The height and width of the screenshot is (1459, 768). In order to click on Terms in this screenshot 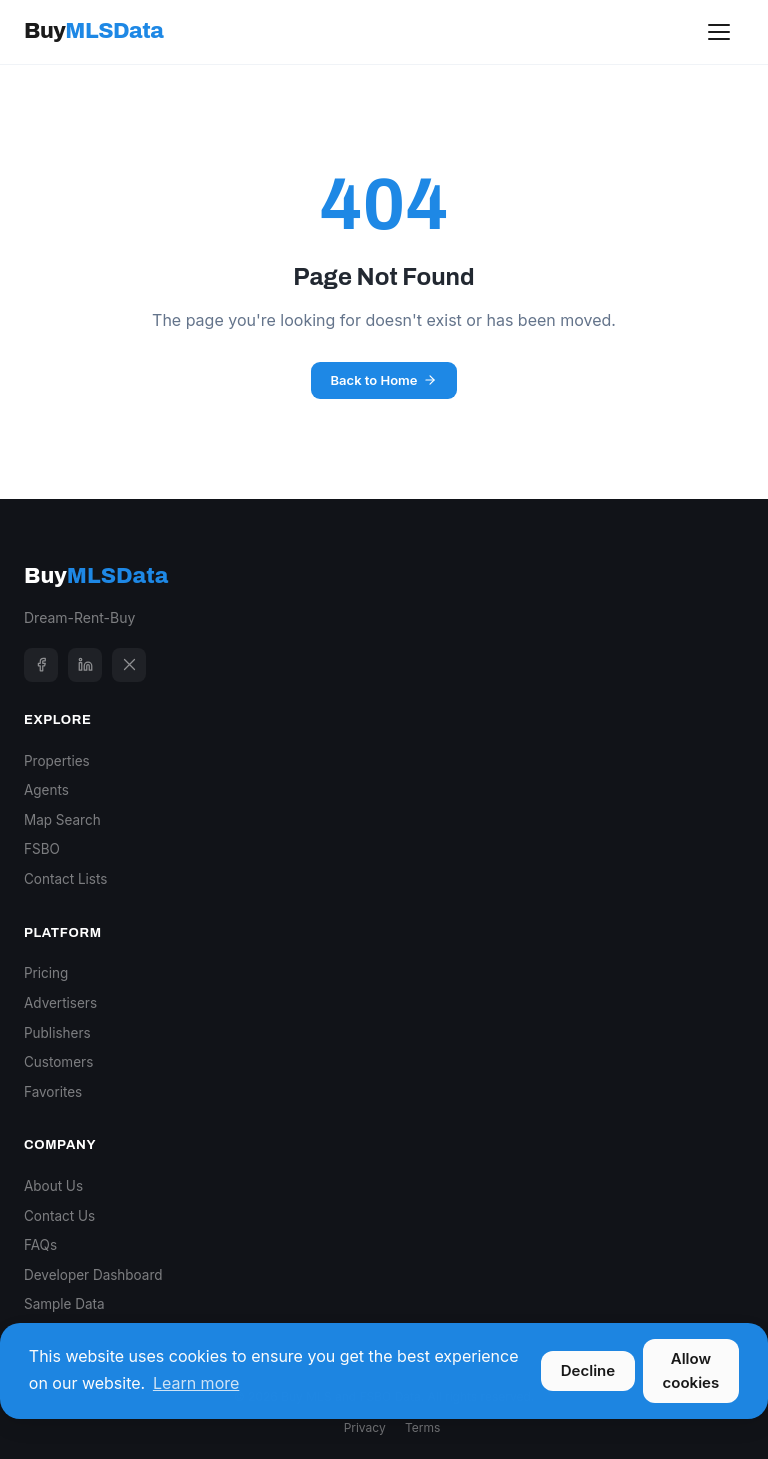, I will do `click(422, 1427)`.